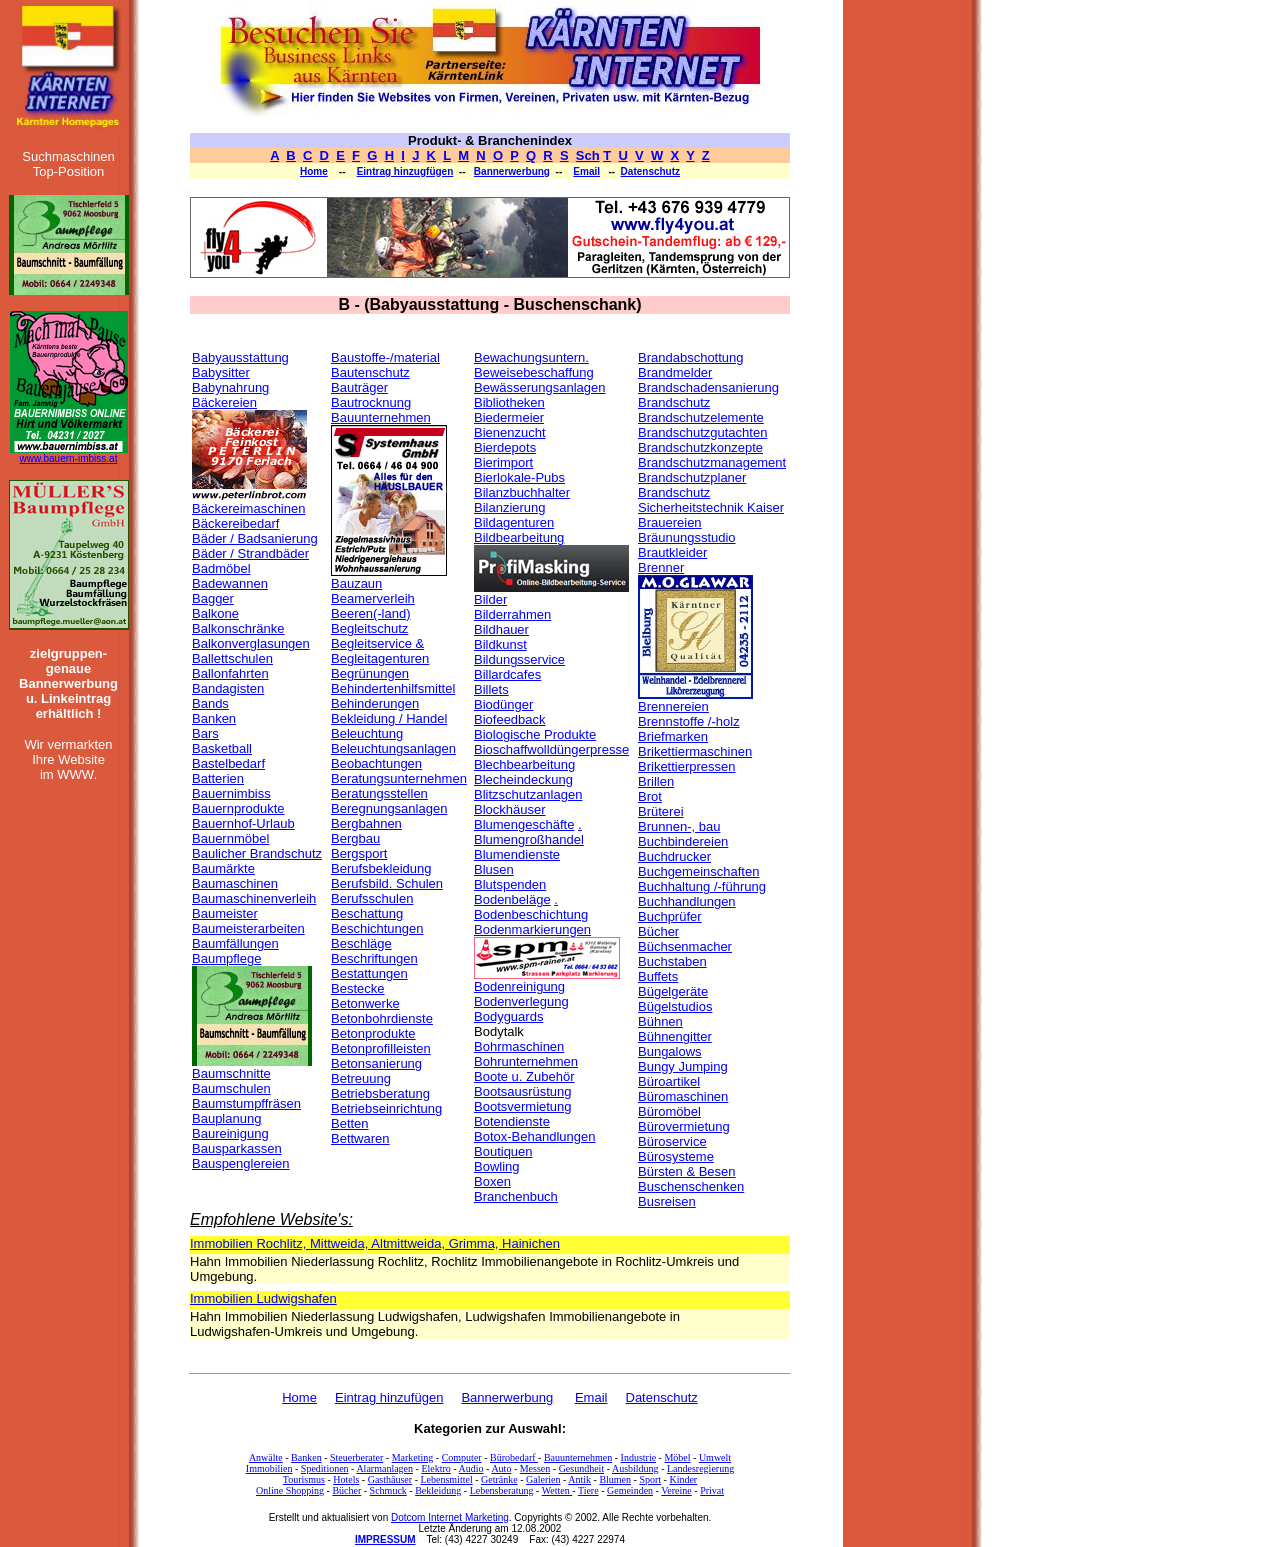 The image size is (1280, 1547). Describe the element at coordinates (375, 703) in the screenshot. I see `Behinderungen` at that location.